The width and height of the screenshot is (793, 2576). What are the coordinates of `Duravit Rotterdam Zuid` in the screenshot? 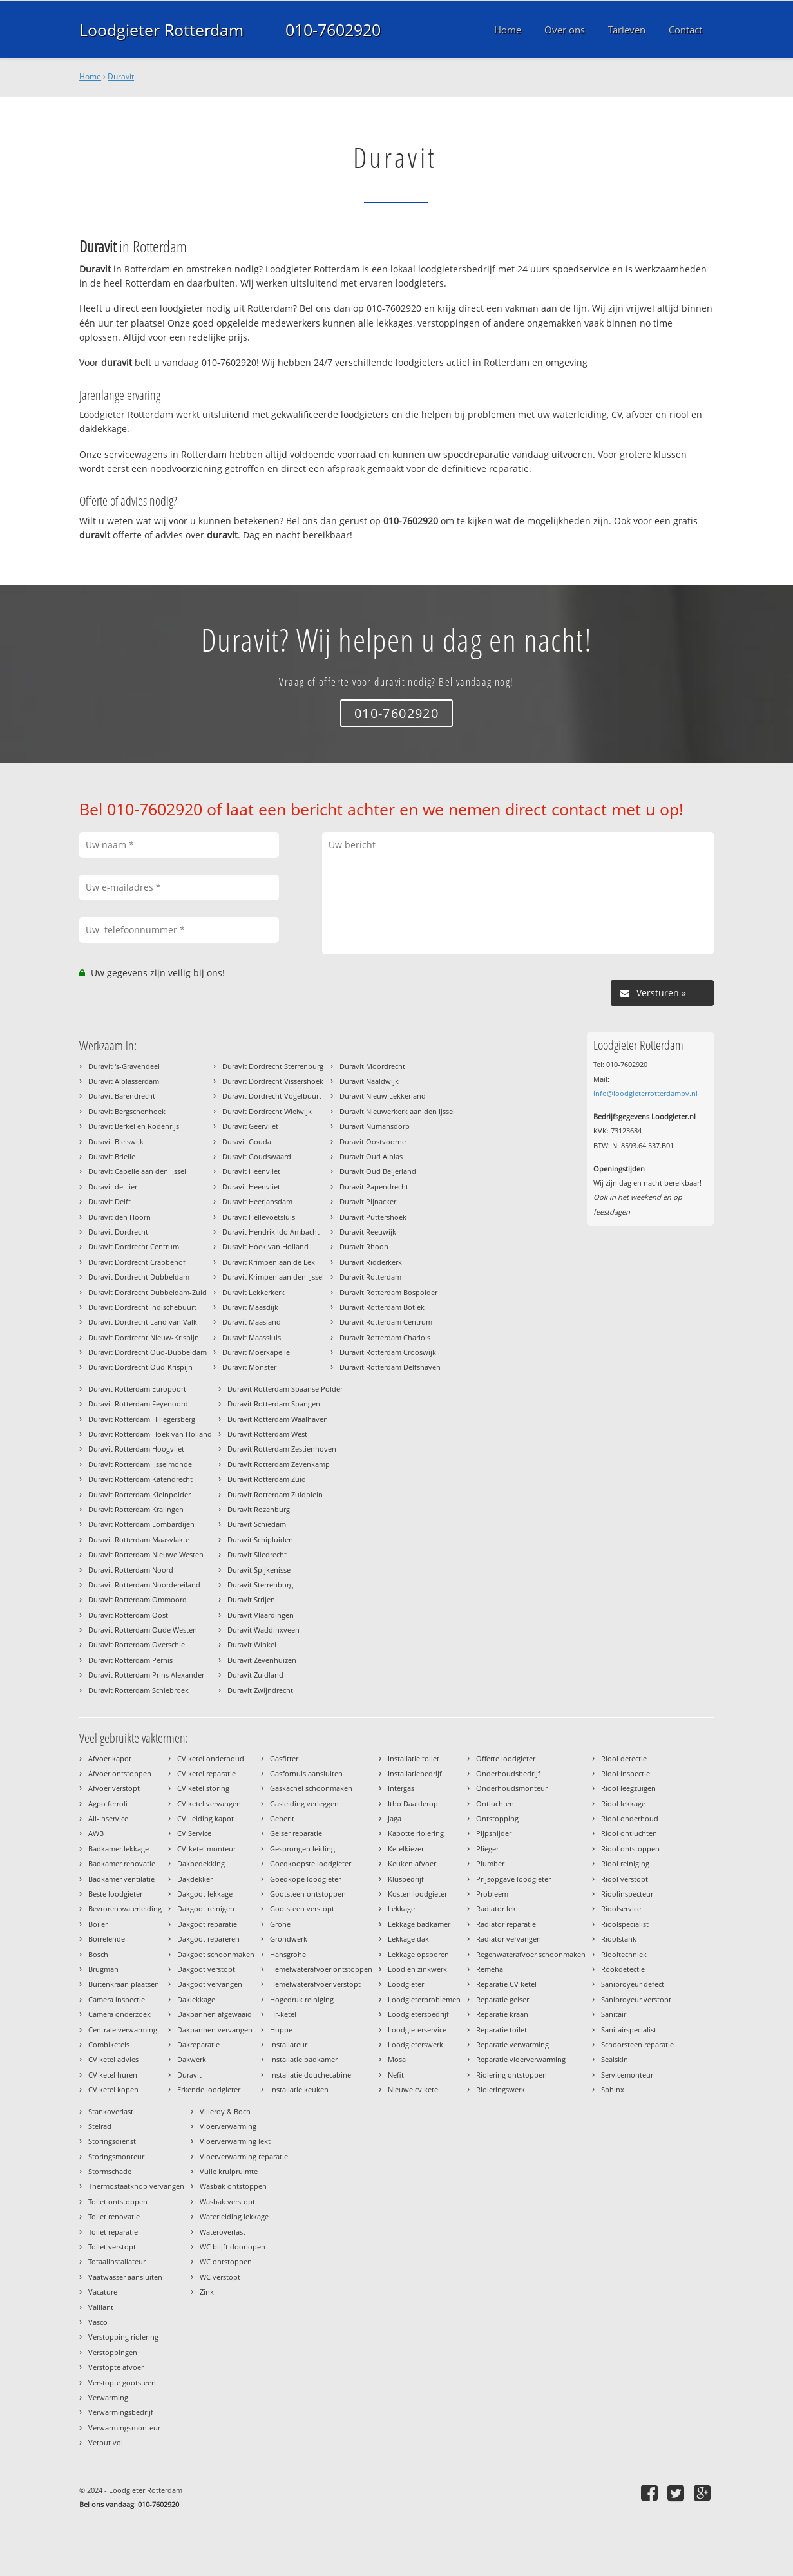 It's located at (266, 1479).